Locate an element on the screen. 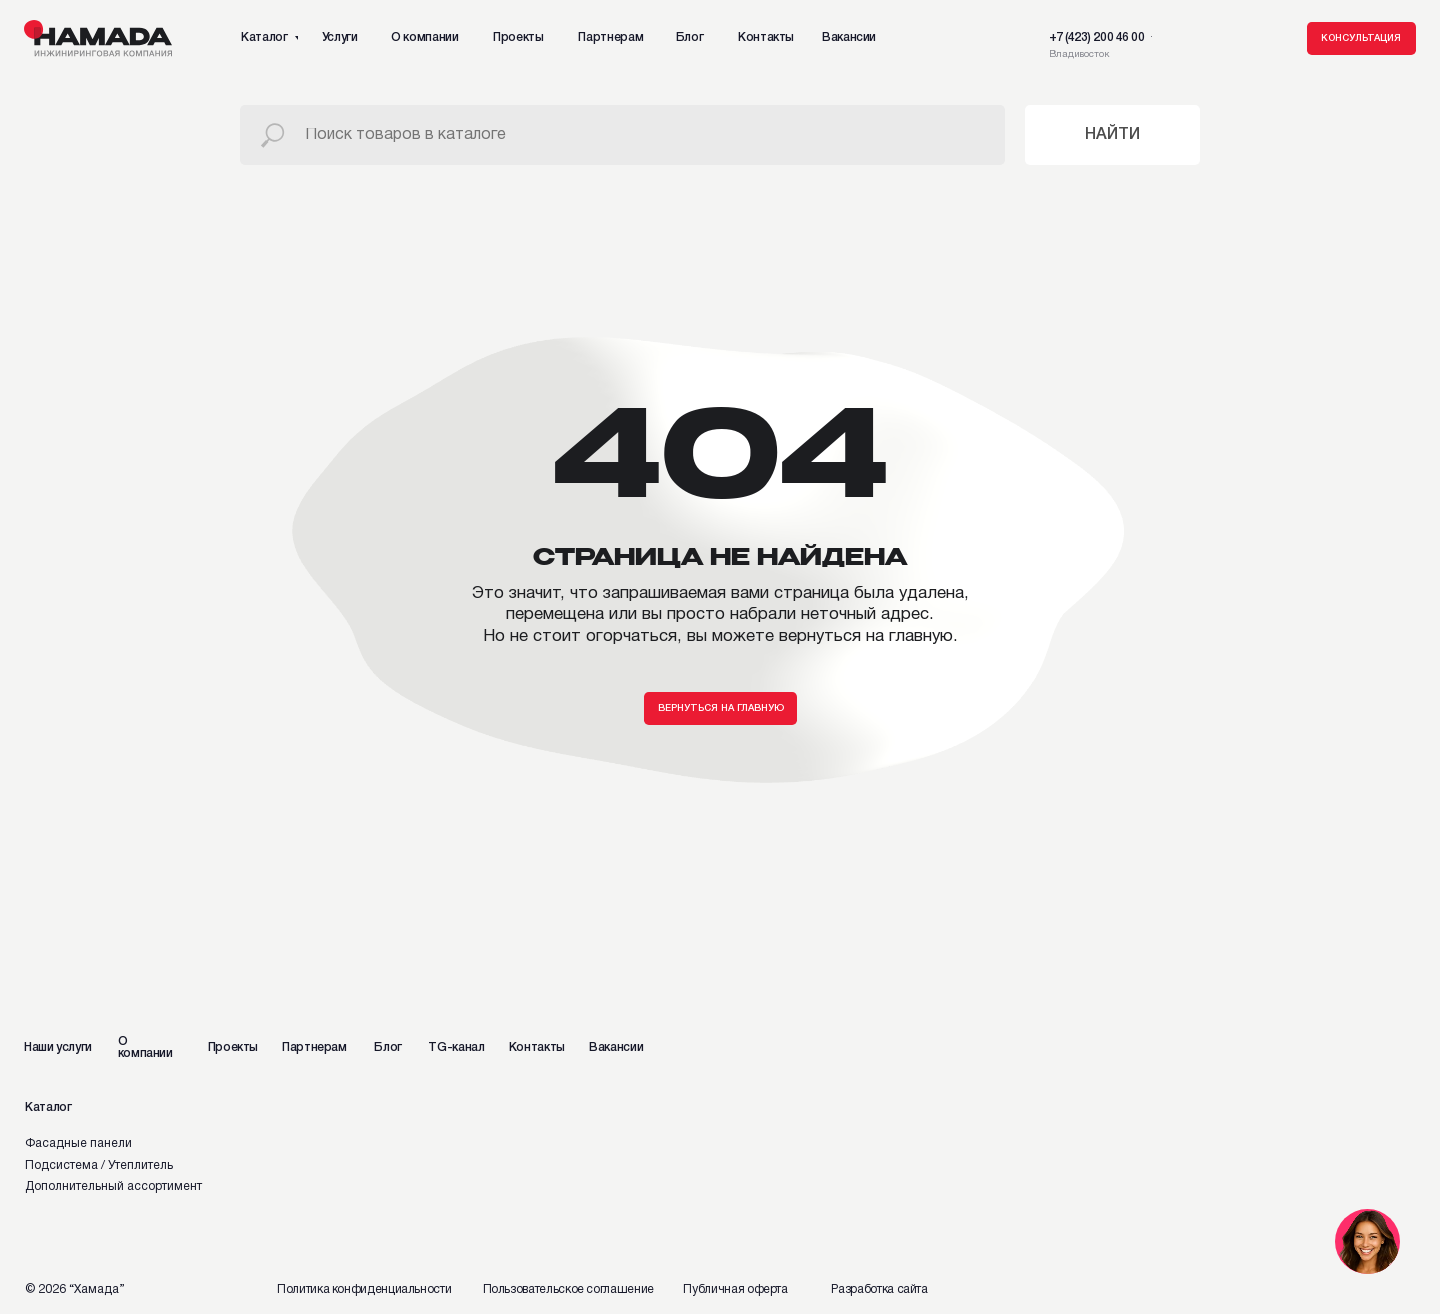 This screenshot has height=1314, width=1440. [button] is located at coordinates (1361, 39).